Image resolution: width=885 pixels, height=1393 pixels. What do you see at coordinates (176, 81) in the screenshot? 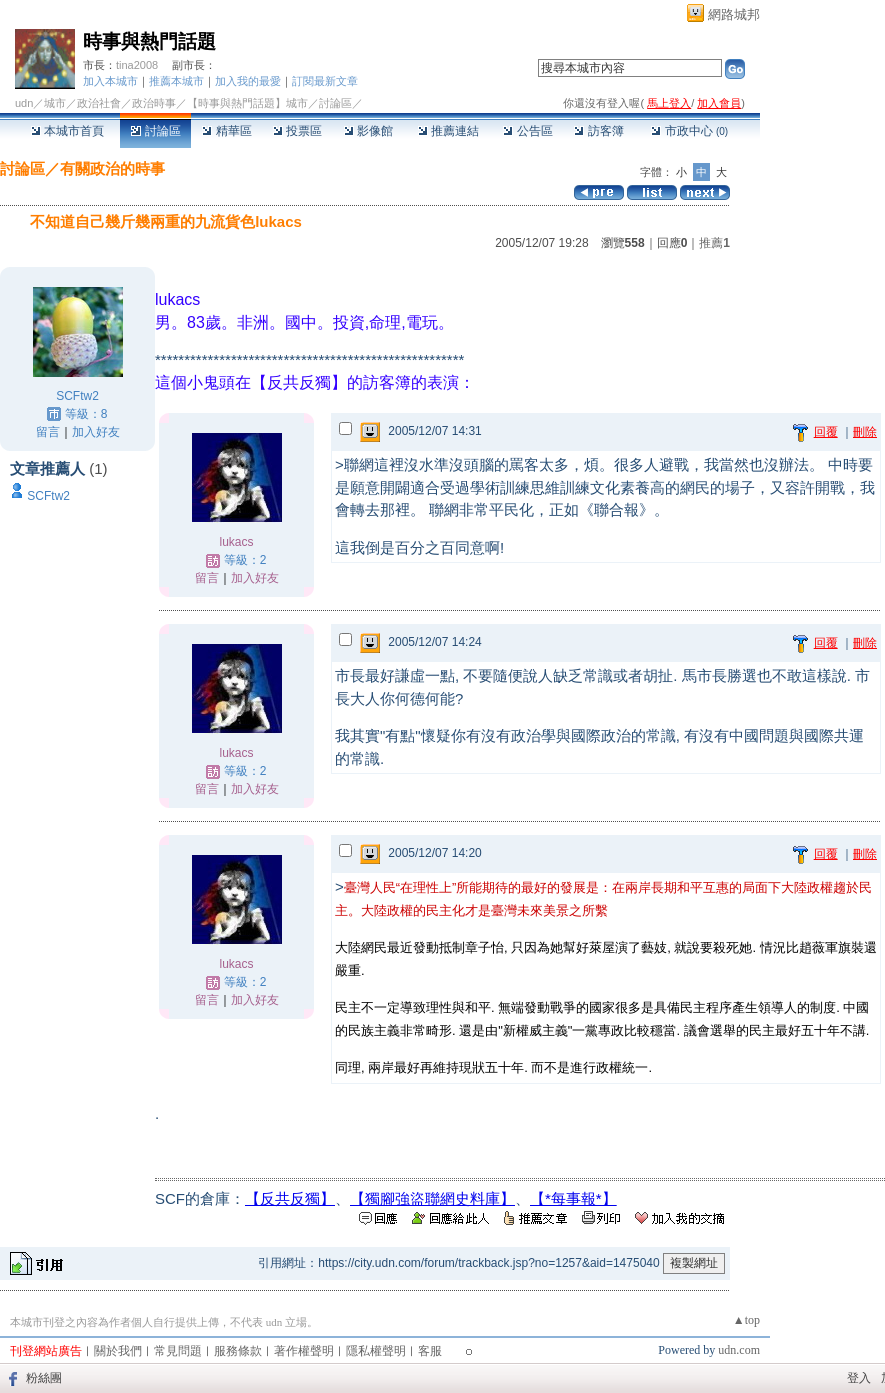
I see `推薦本城市` at bounding box center [176, 81].